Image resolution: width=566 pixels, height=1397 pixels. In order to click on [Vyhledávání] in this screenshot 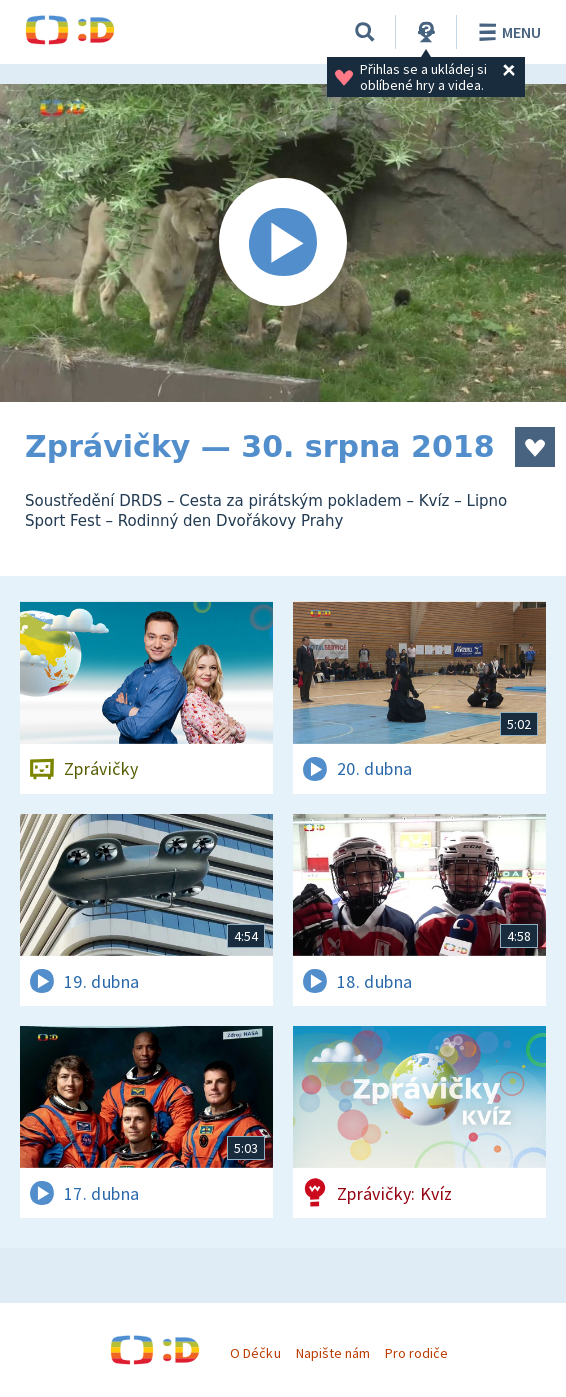, I will do `click(365, 32)`.